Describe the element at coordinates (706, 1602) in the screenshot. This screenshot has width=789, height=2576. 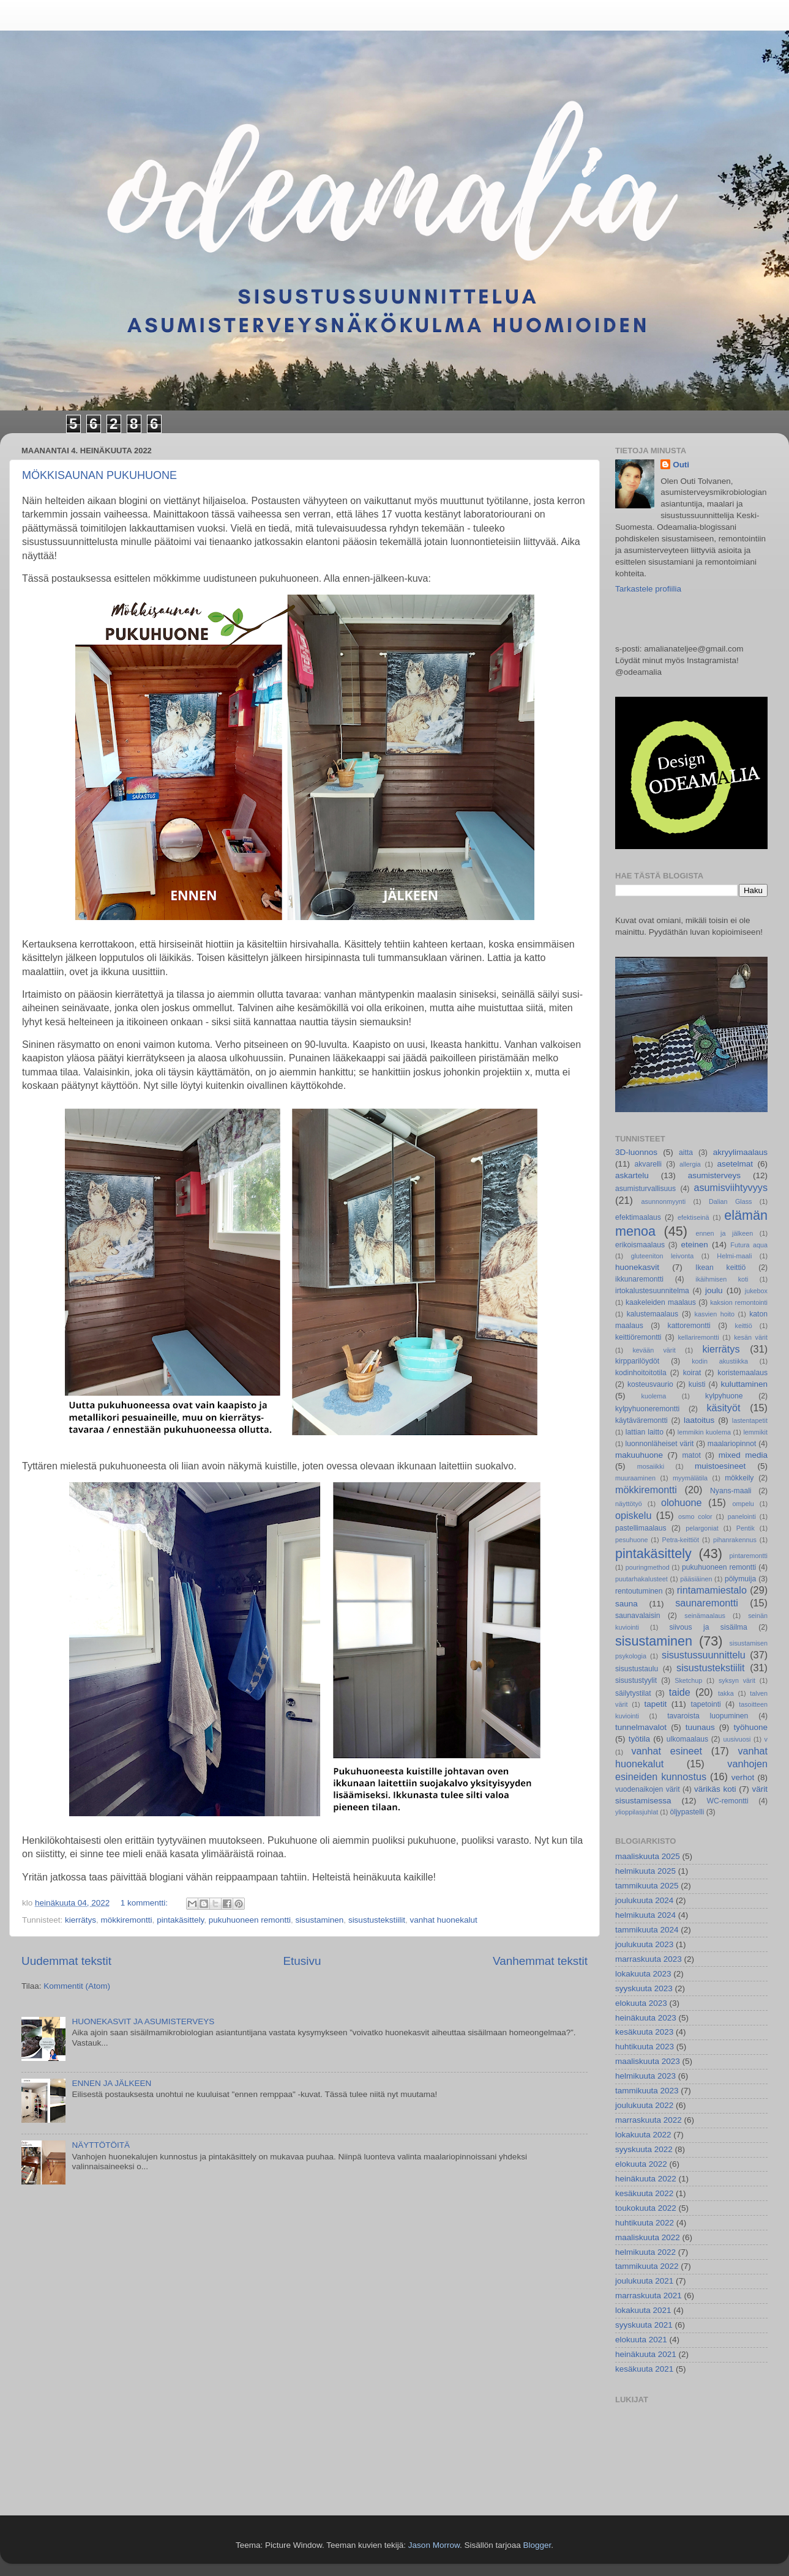
I see `saunaremontti` at that location.